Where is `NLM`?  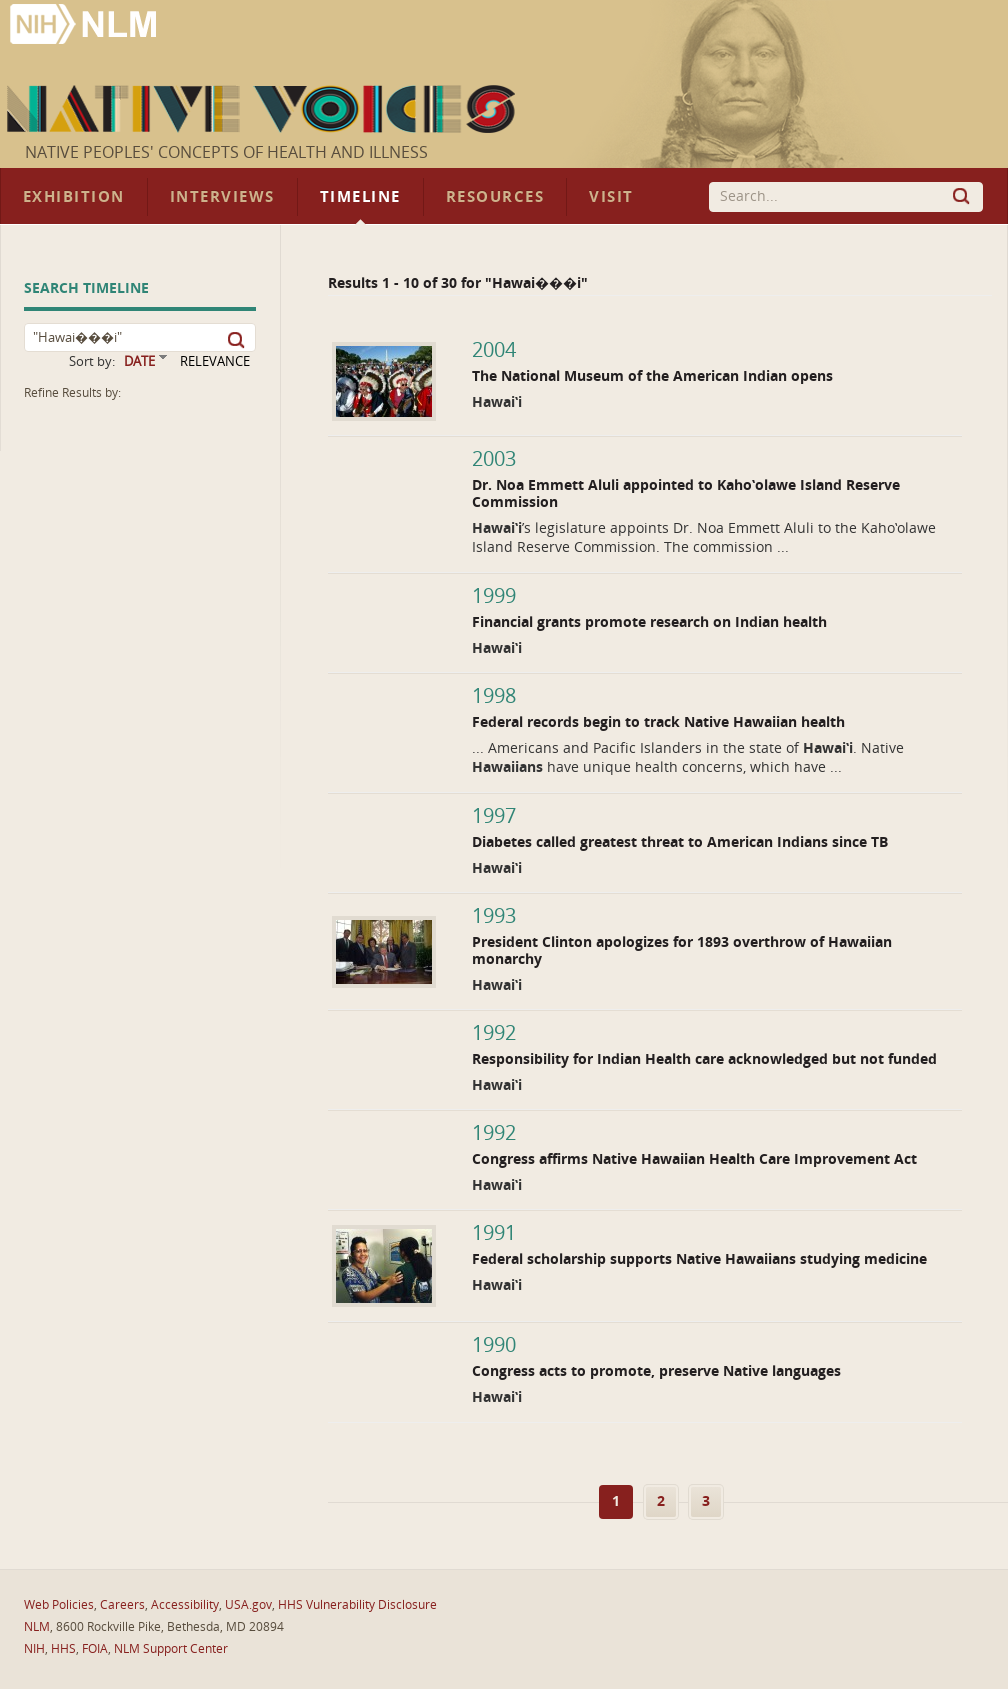
NLM is located at coordinates (37, 1627).